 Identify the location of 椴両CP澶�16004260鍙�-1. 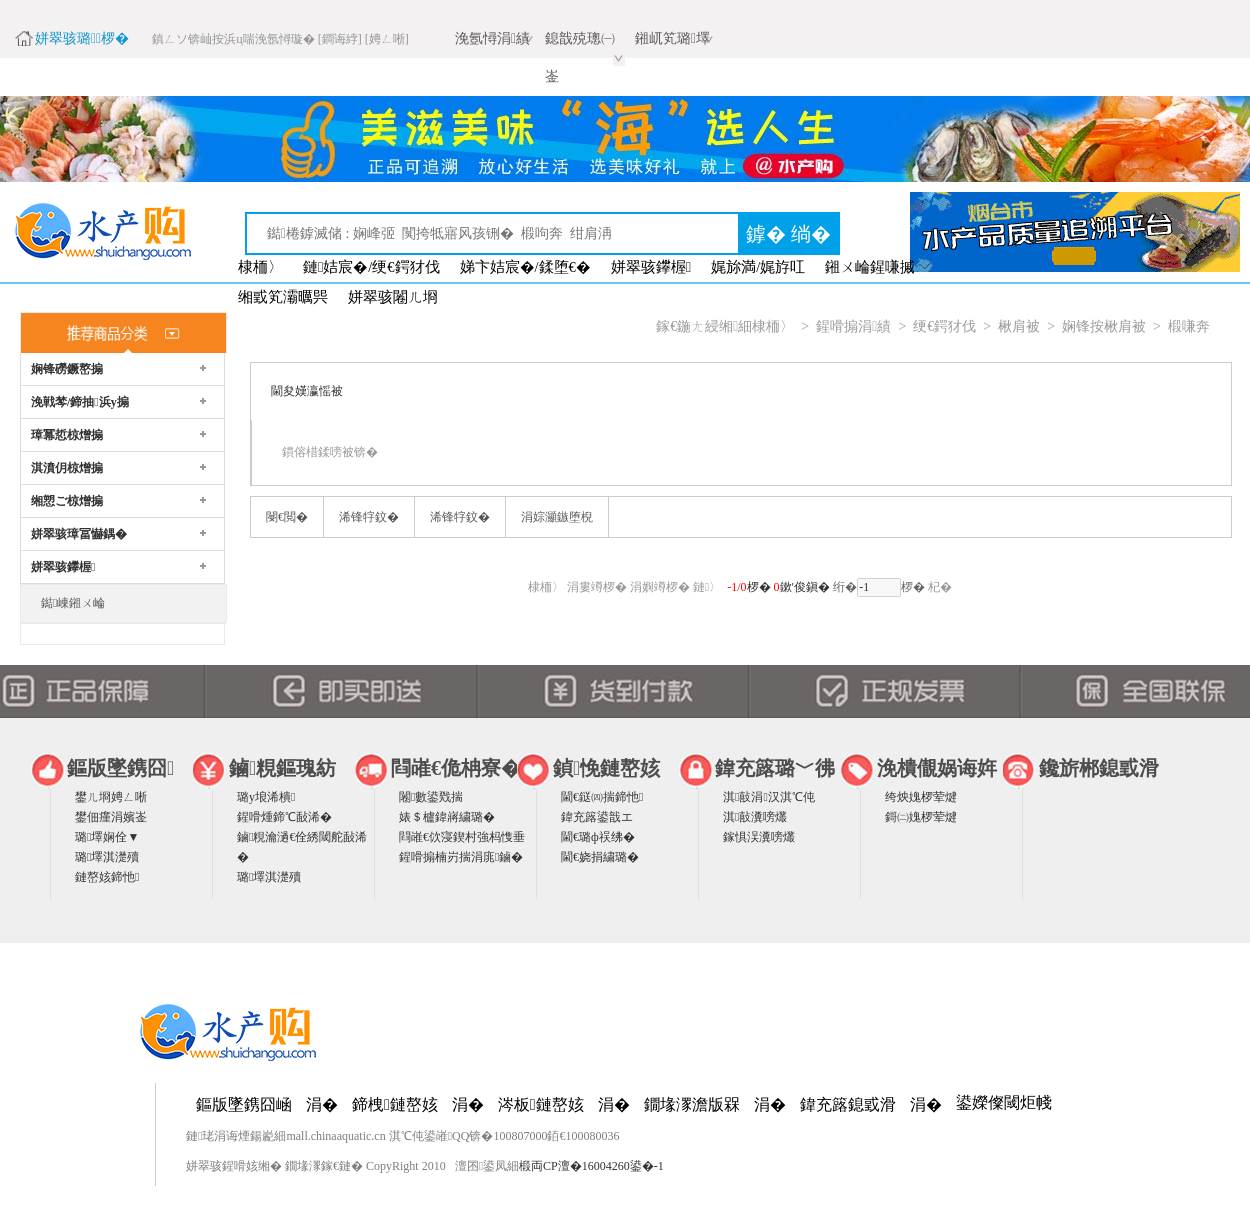
(591, 1166).